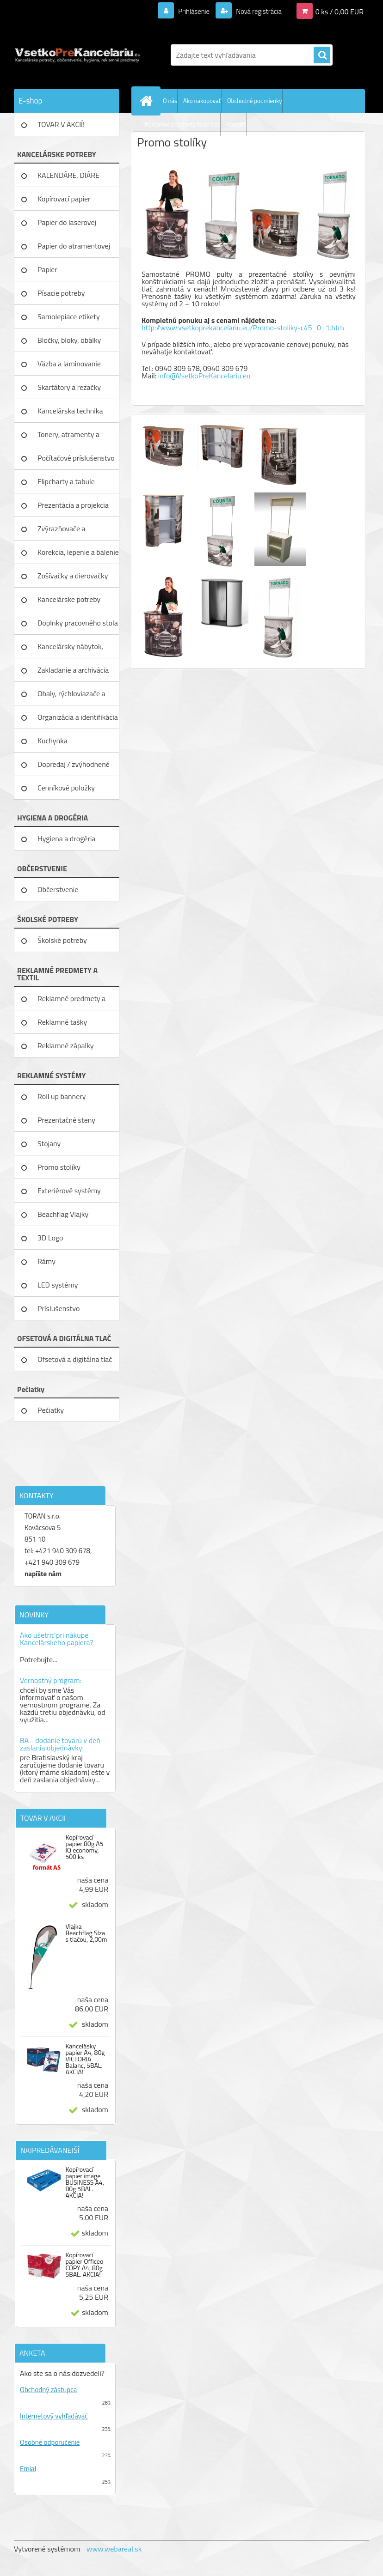 This screenshot has height=2576, width=383. I want to click on Počítačové príslušenstvo, so click(76, 457).